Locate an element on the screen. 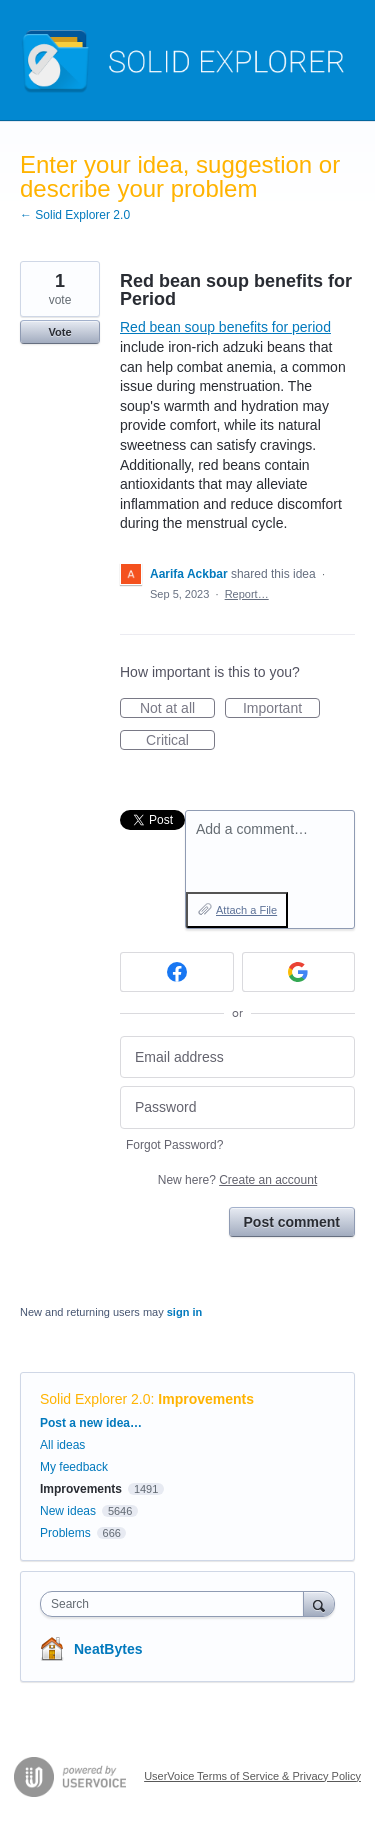  Post a new idea… is located at coordinates (91, 1423).